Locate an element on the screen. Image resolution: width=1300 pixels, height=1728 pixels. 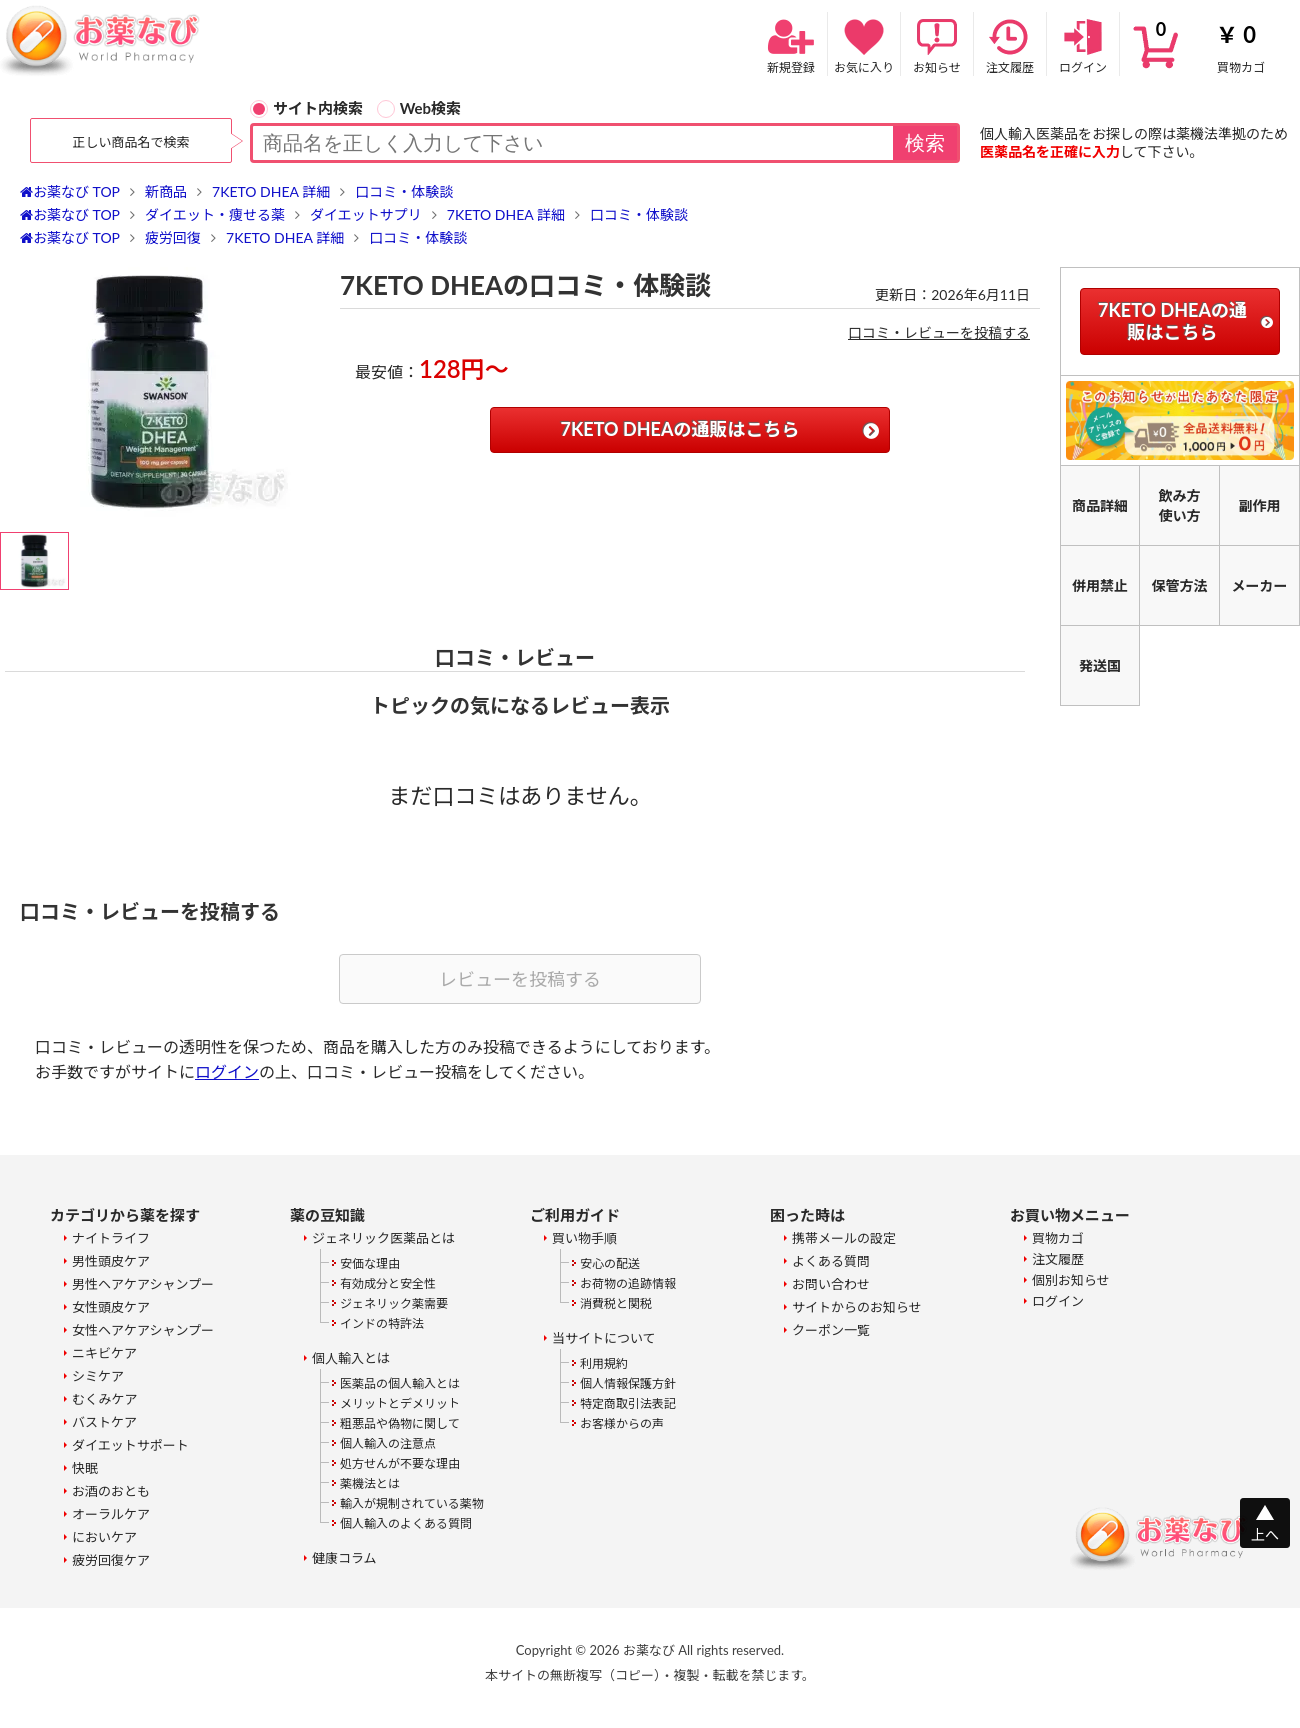
商品詳細 is located at coordinates (1100, 505).